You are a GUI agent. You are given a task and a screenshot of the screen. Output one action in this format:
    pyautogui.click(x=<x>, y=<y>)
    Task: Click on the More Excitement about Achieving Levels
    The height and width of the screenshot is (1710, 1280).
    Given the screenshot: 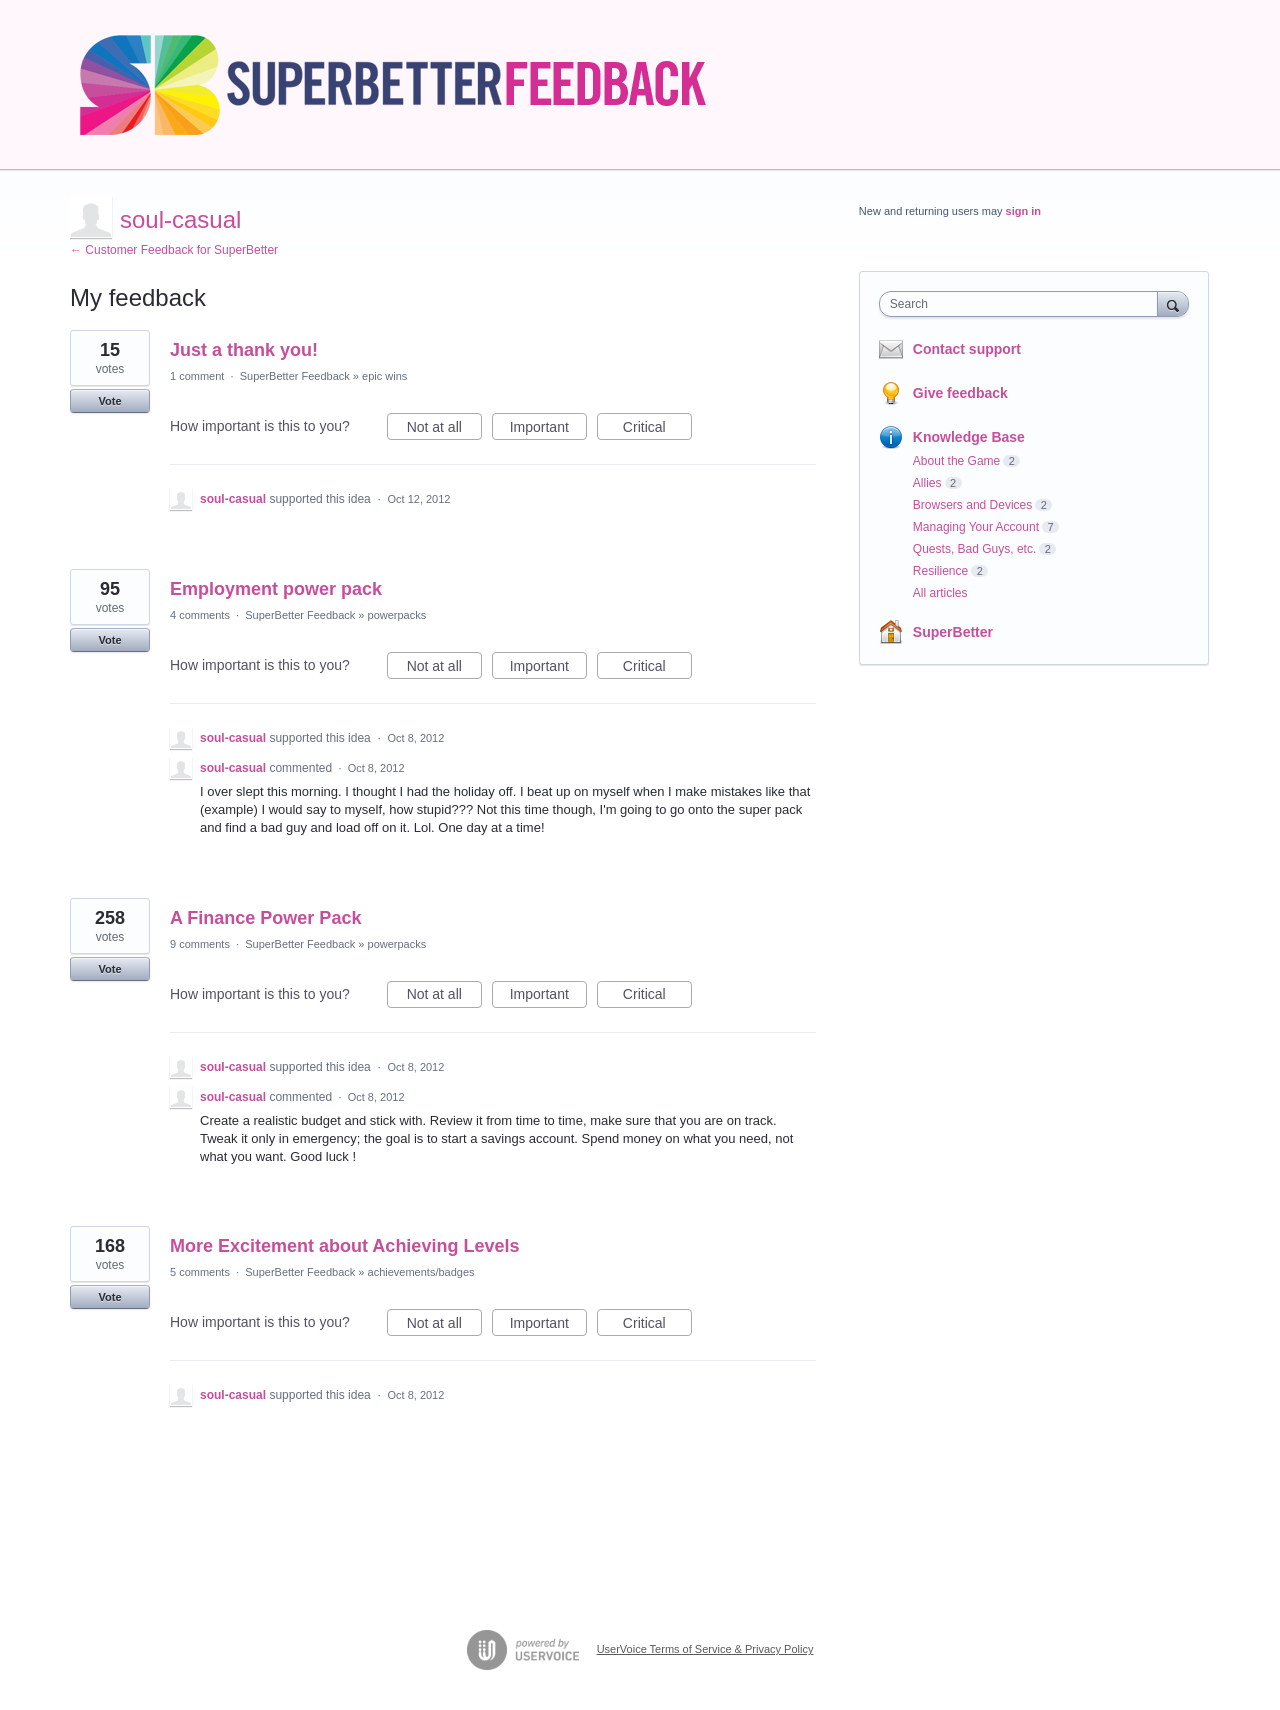 What is the action you would take?
    pyautogui.click(x=344, y=1246)
    